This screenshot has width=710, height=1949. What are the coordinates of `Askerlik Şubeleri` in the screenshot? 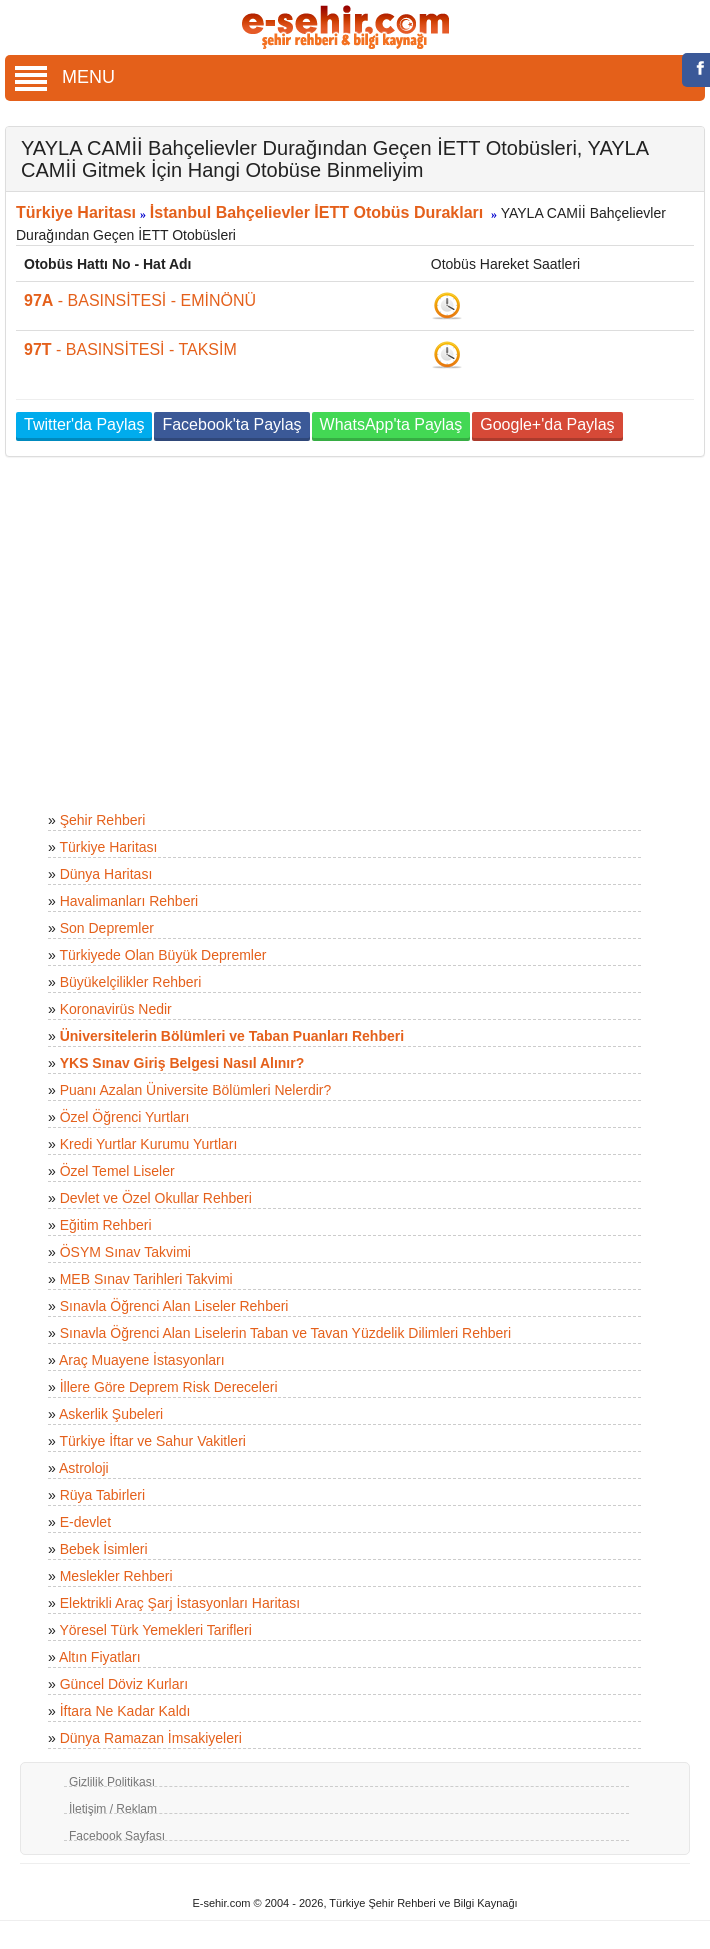 It's located at (111, 1414).